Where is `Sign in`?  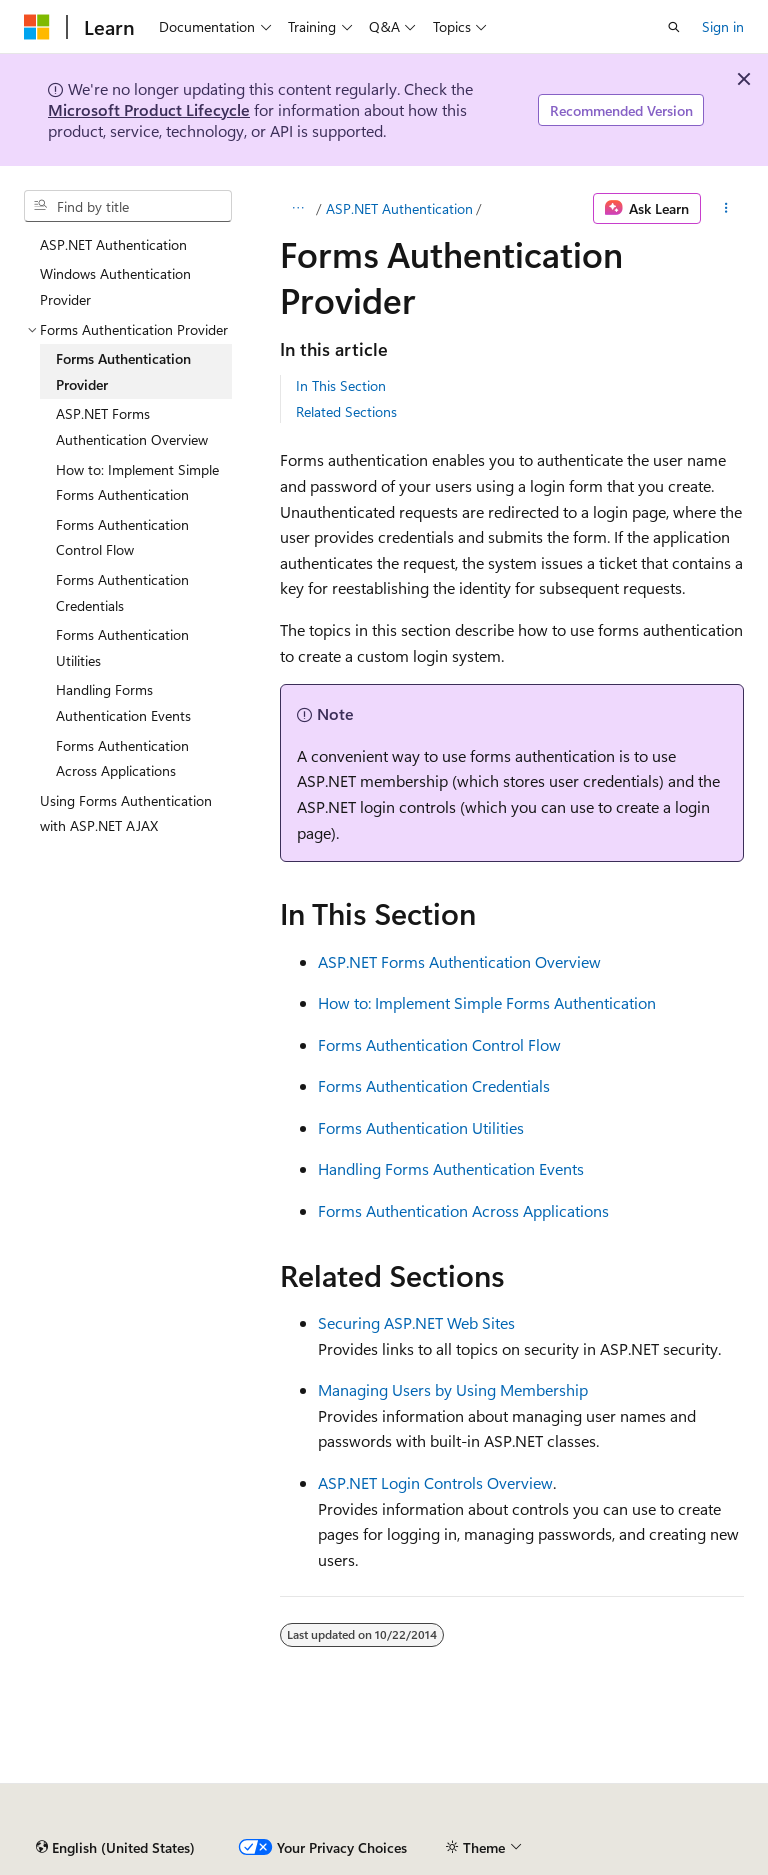 Sign in is located at coordinates (723, 26).